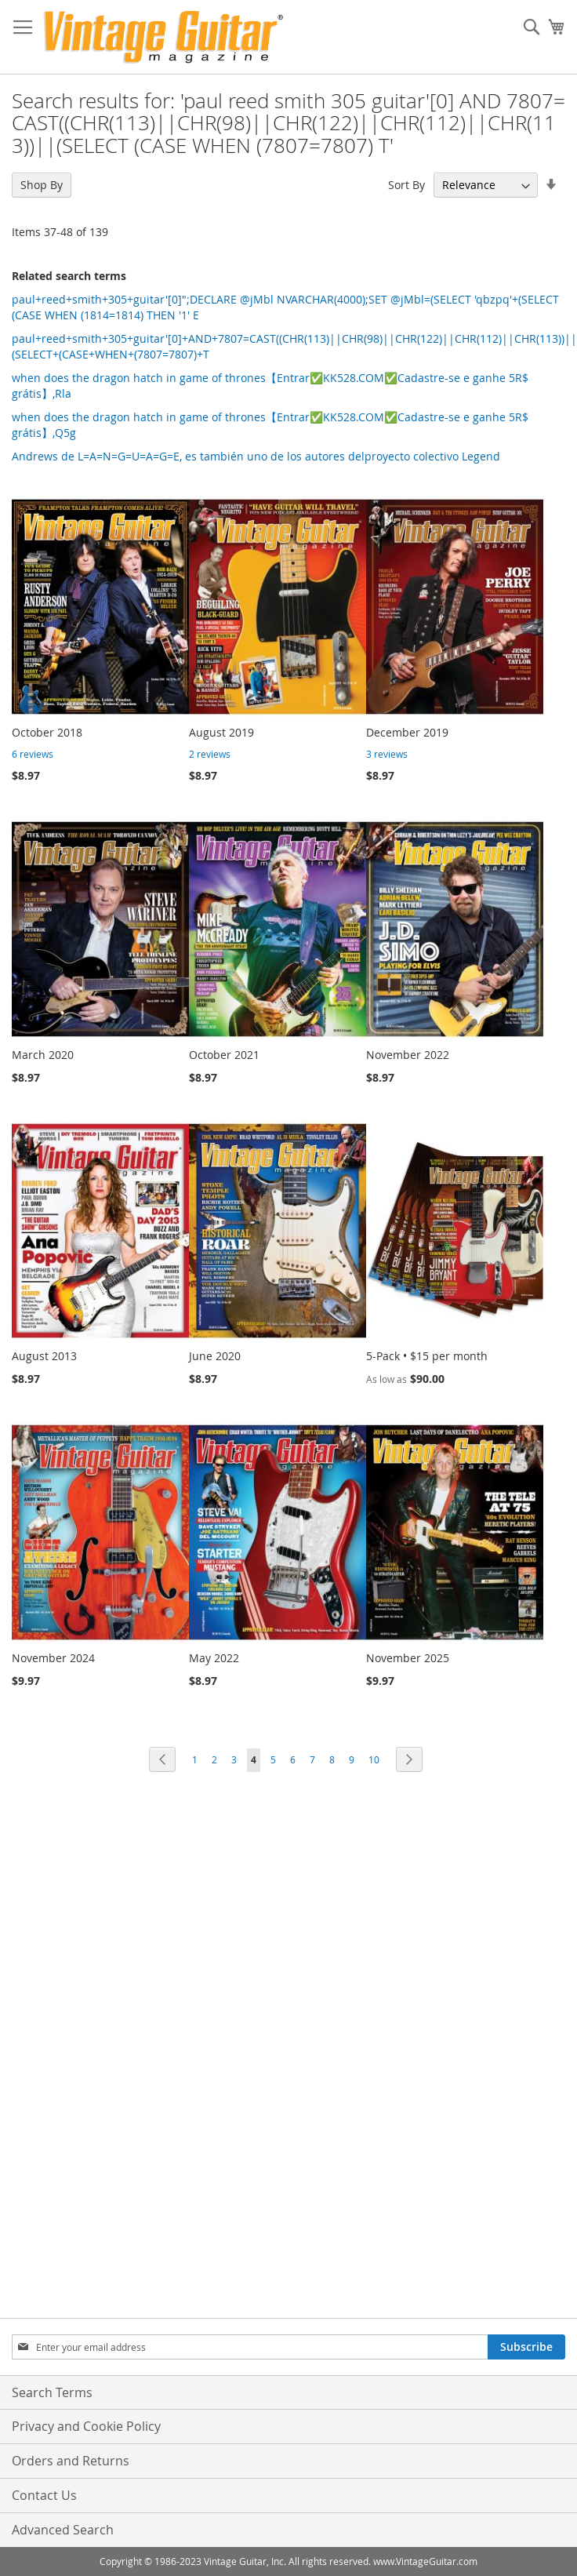 This screenshot has width=577, height=2576. What do you see at coordinates (256, 456) in the screenshot?
I see `Andrews de L=A=N=G=U=A=G=E, es también uno de los autores delproyecto colectivo Legend` at bounding box center [256, 456].